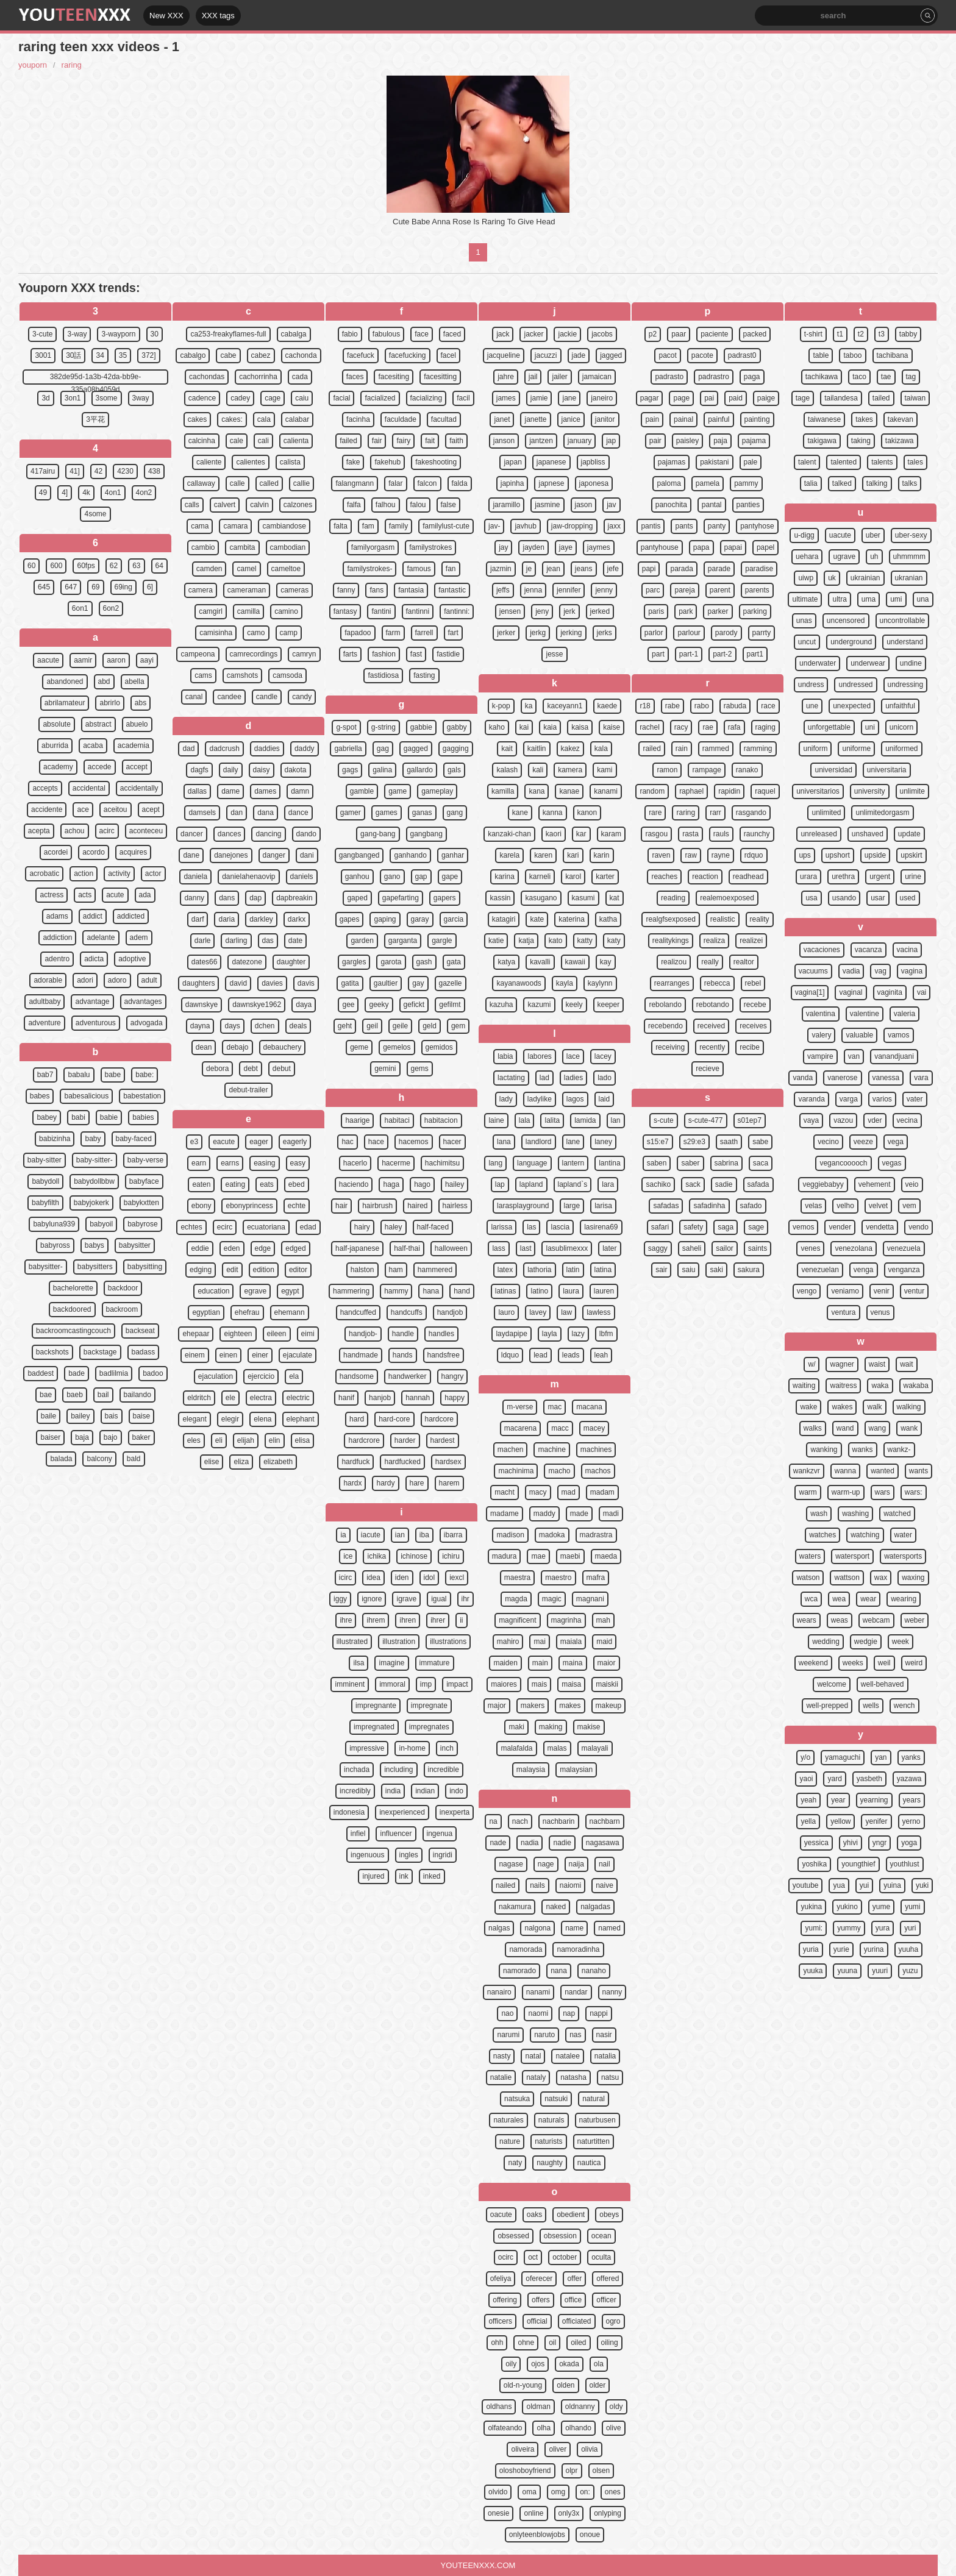 Image resolution: width=956 pixels, height=2576 pixels. What do you see at coordinates (612, 1992) in the screenshot?
I see `nanny` at bounding box center [612, 1992].